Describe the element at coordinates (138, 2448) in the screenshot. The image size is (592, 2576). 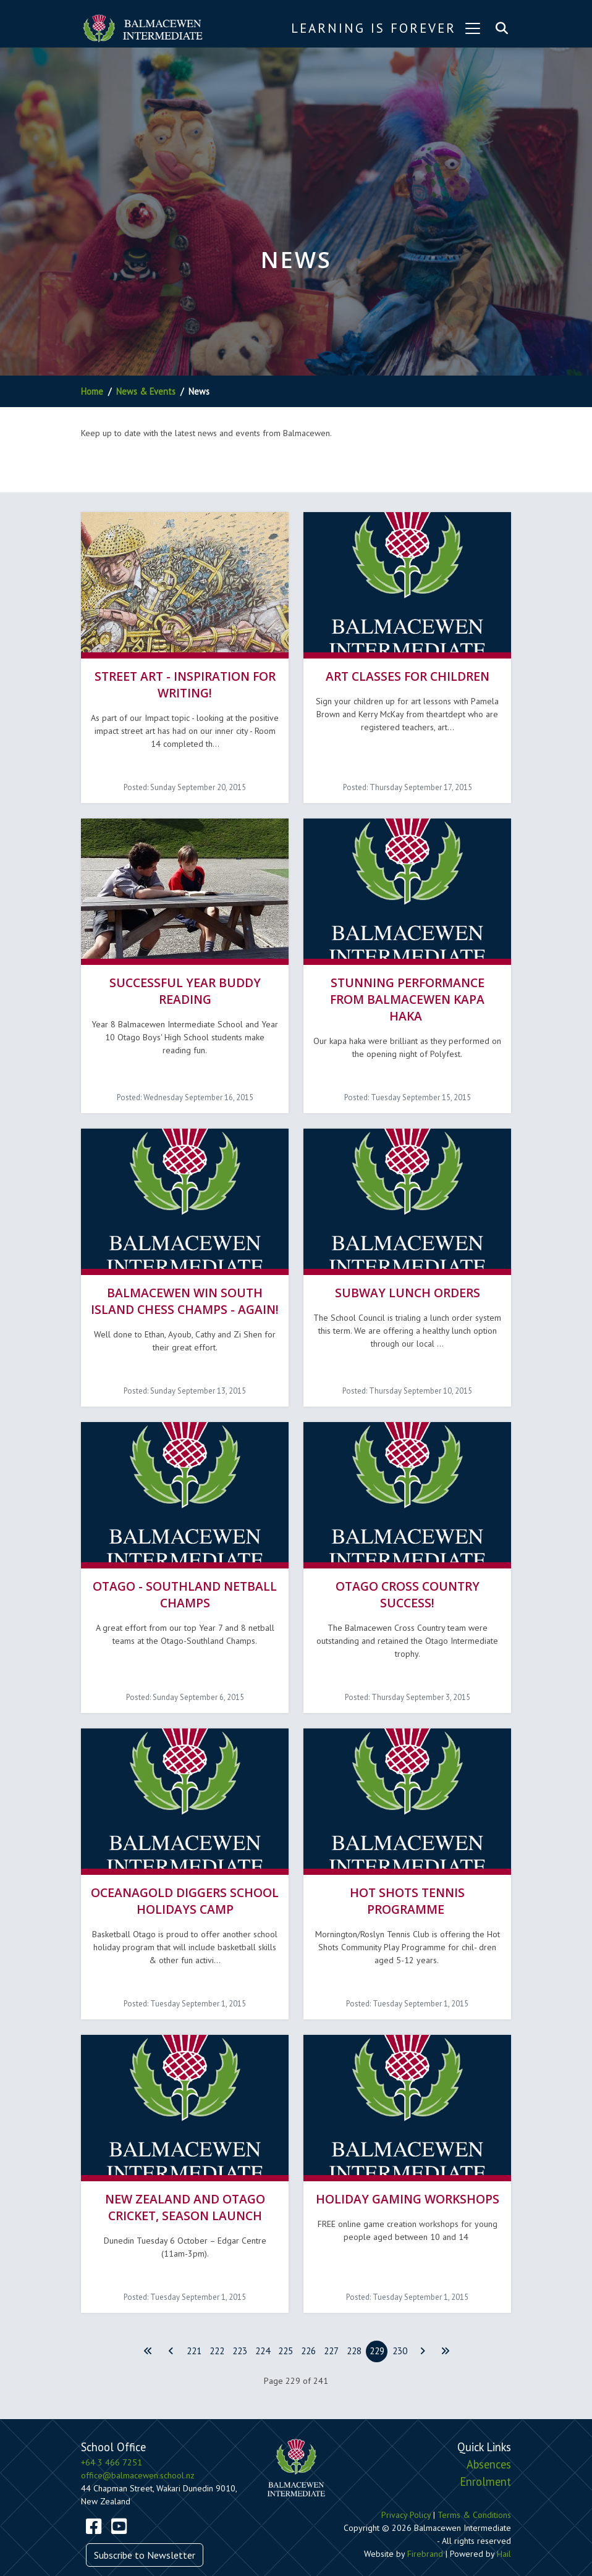
I see `office@balmacewen.school.nz` at that location.